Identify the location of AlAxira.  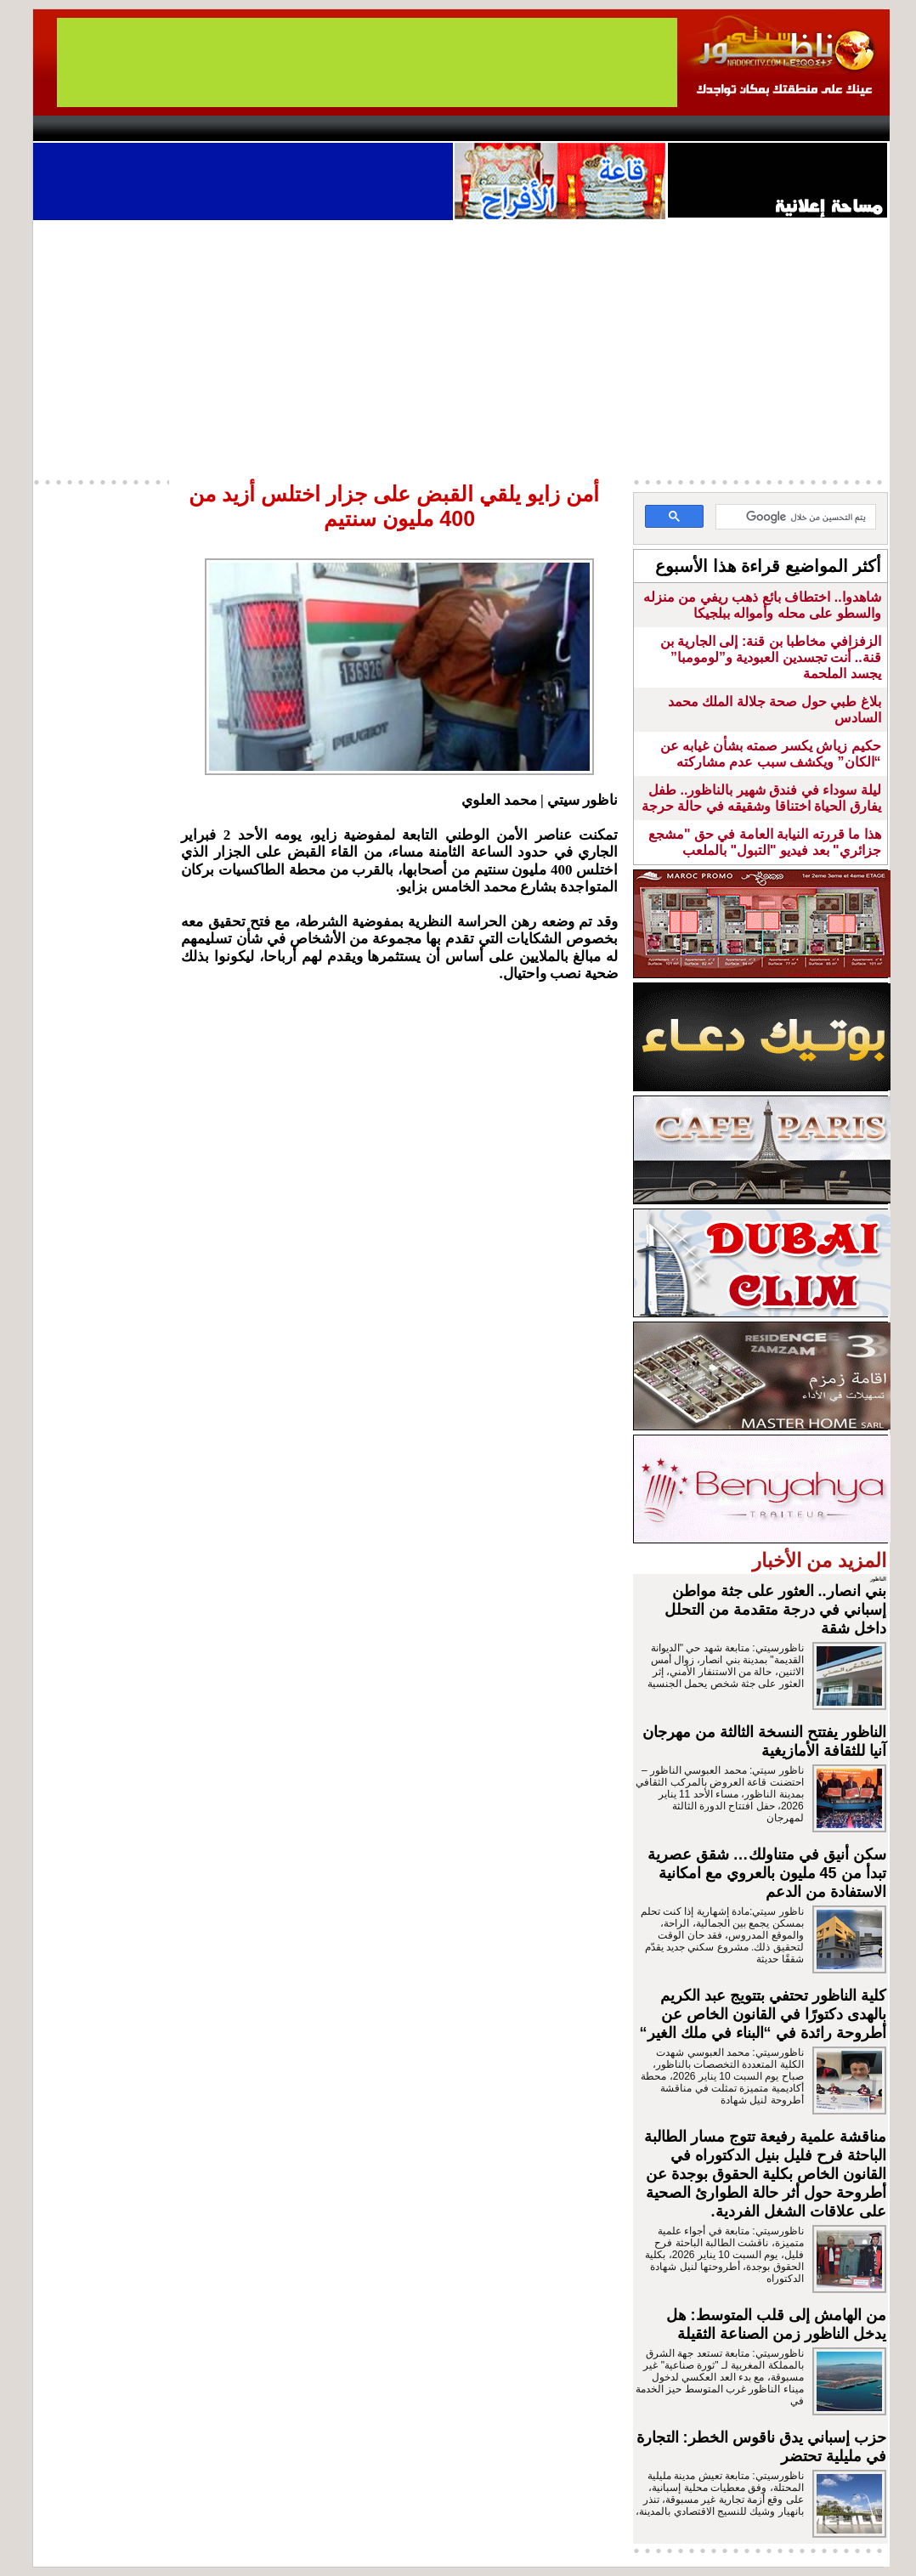
(149, 128).